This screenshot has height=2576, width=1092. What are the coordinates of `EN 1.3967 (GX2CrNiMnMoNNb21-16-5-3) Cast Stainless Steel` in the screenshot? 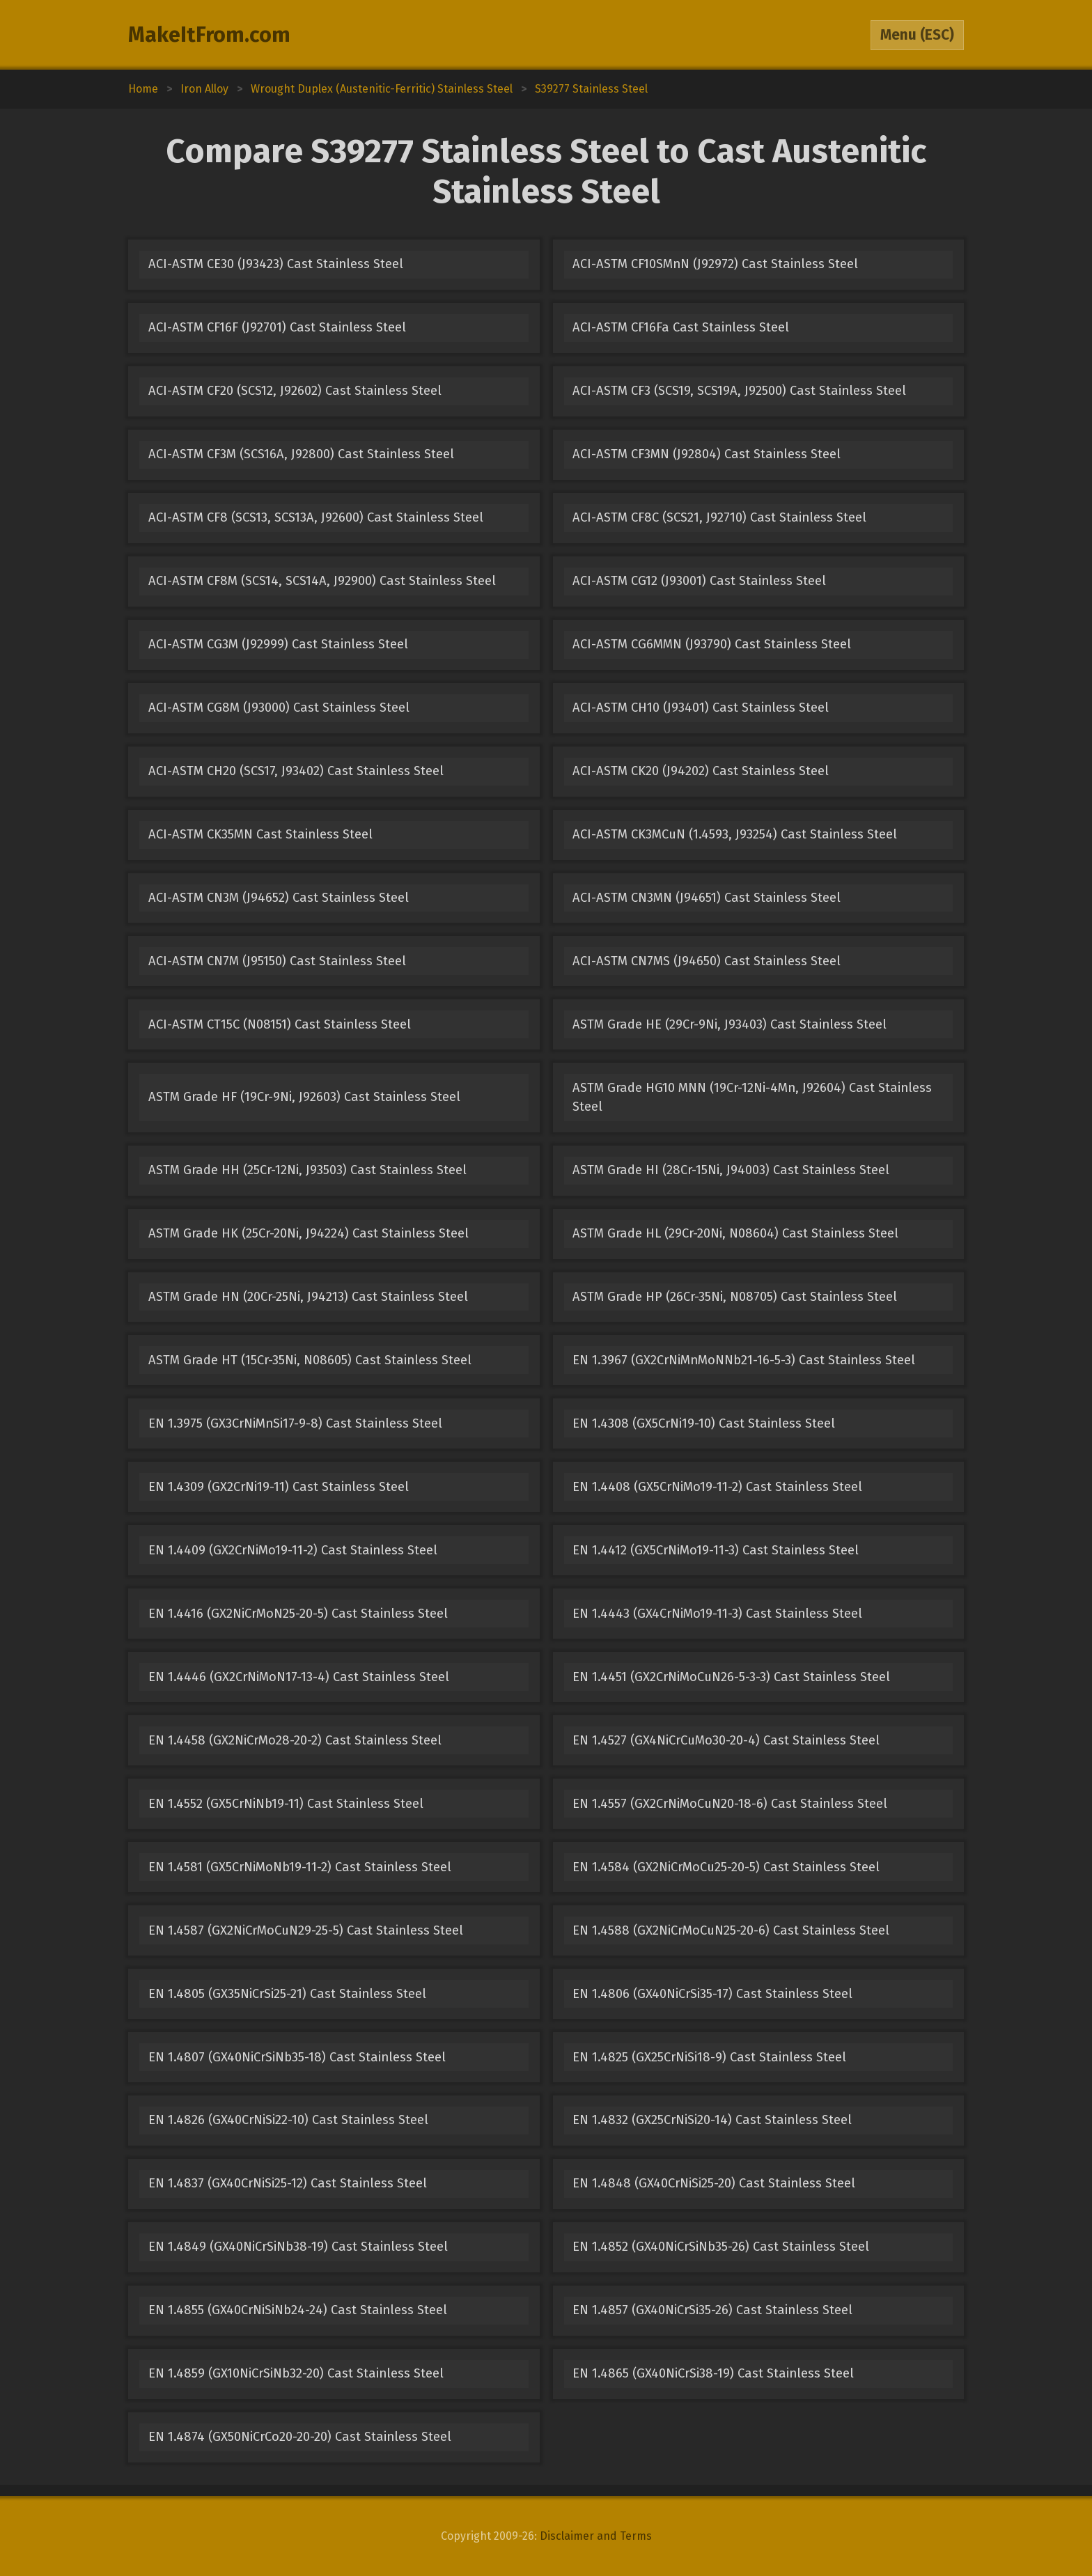 It's located at (743, 1360).